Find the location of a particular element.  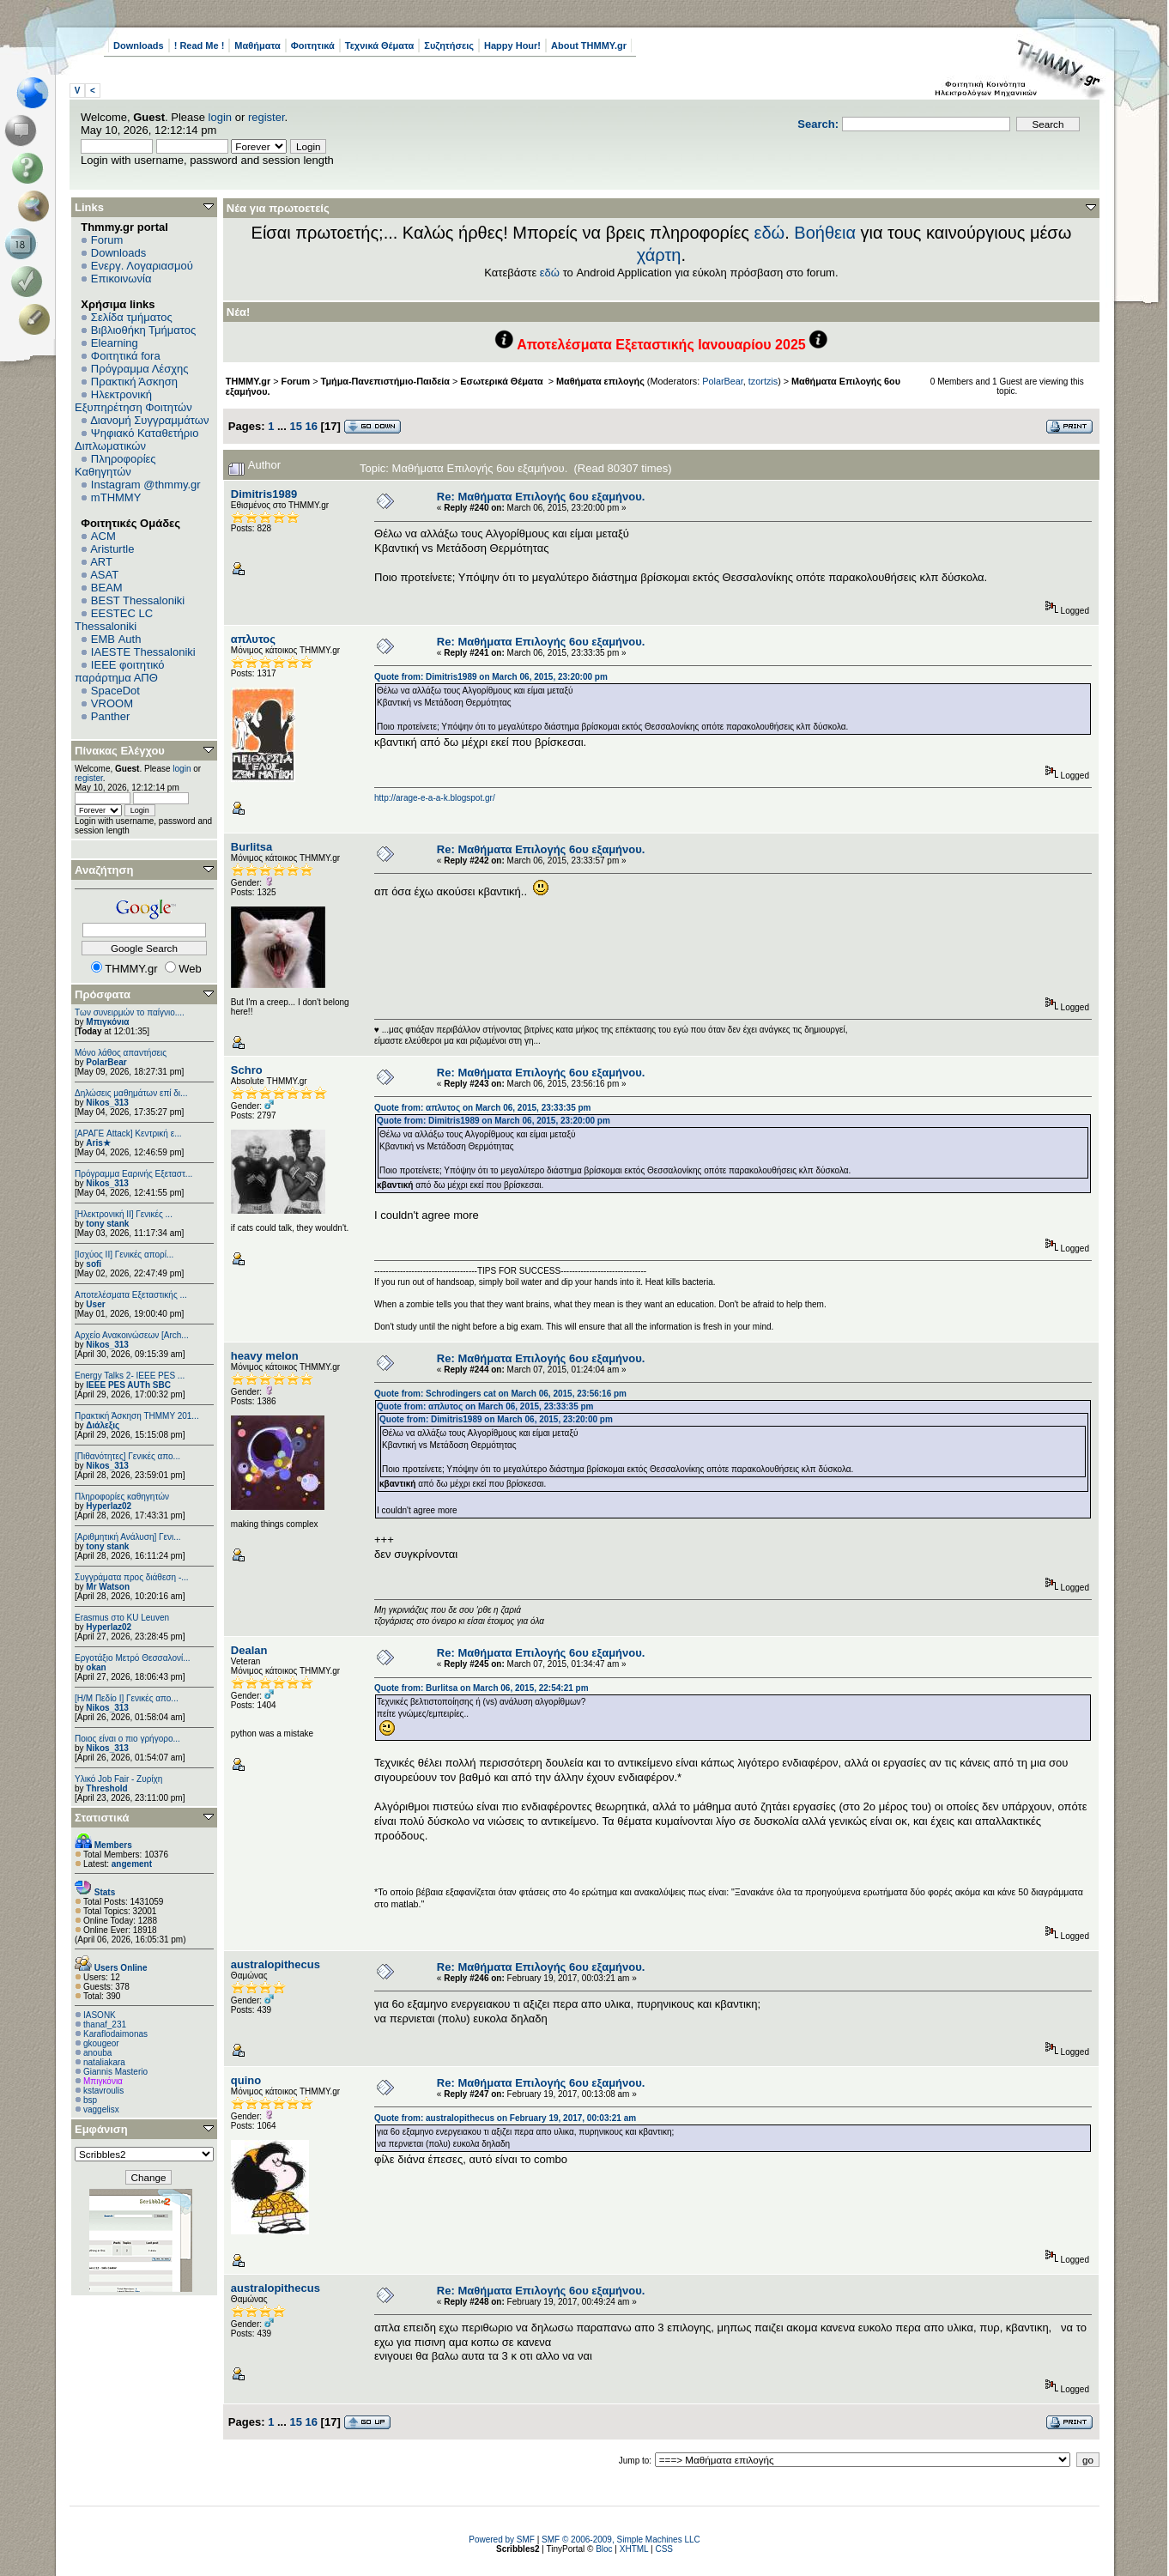

Σελίδα τμήματος is located at coordinates (132, 317).